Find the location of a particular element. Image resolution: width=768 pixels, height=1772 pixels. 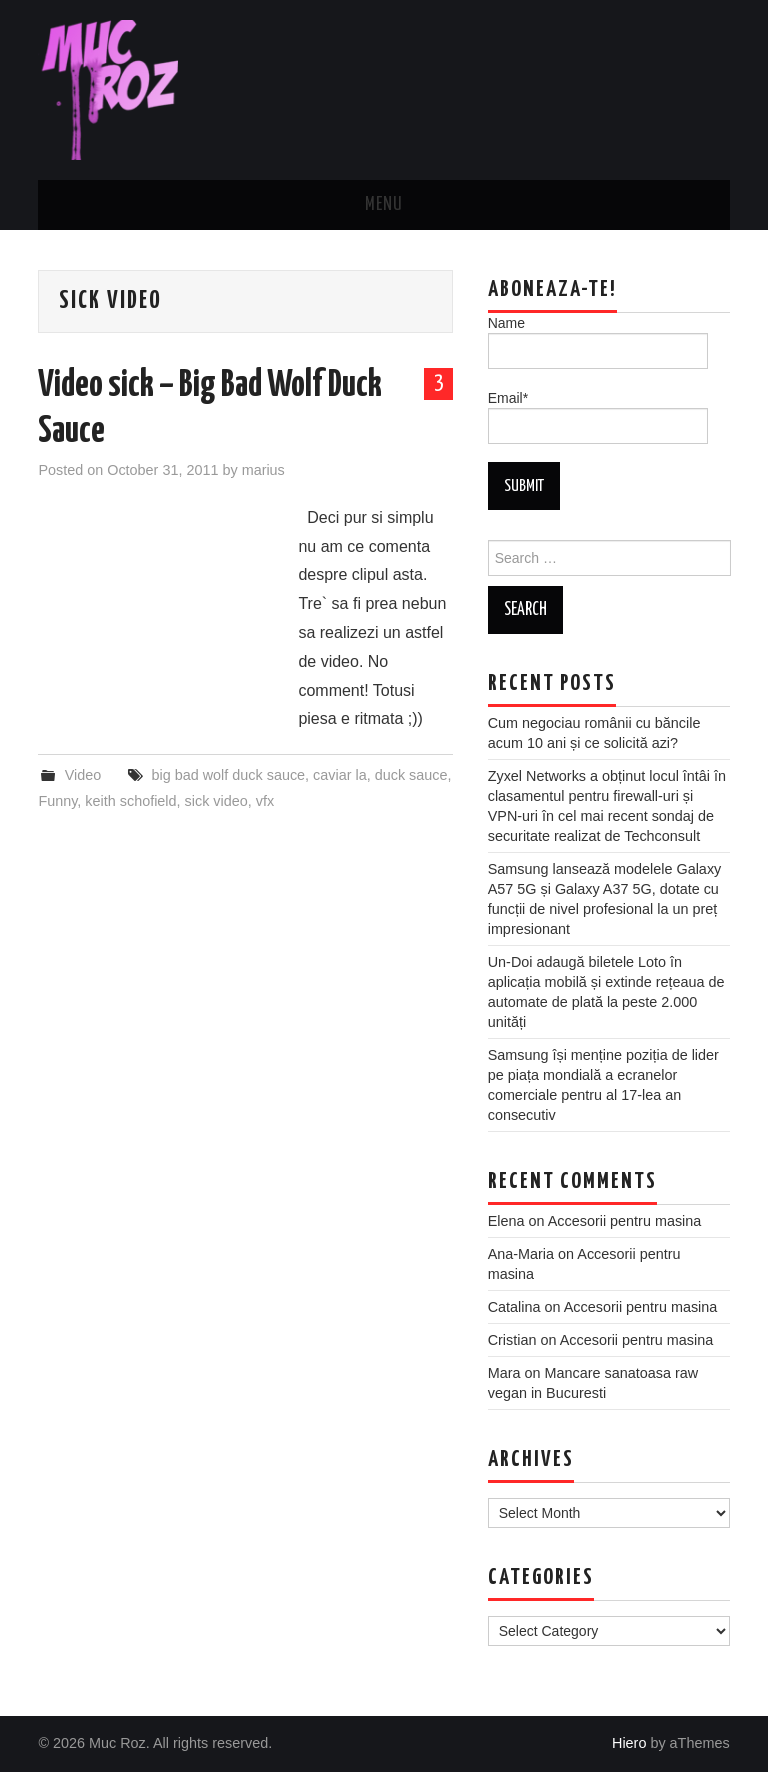

Elena is located at coordinates (506, 1221).